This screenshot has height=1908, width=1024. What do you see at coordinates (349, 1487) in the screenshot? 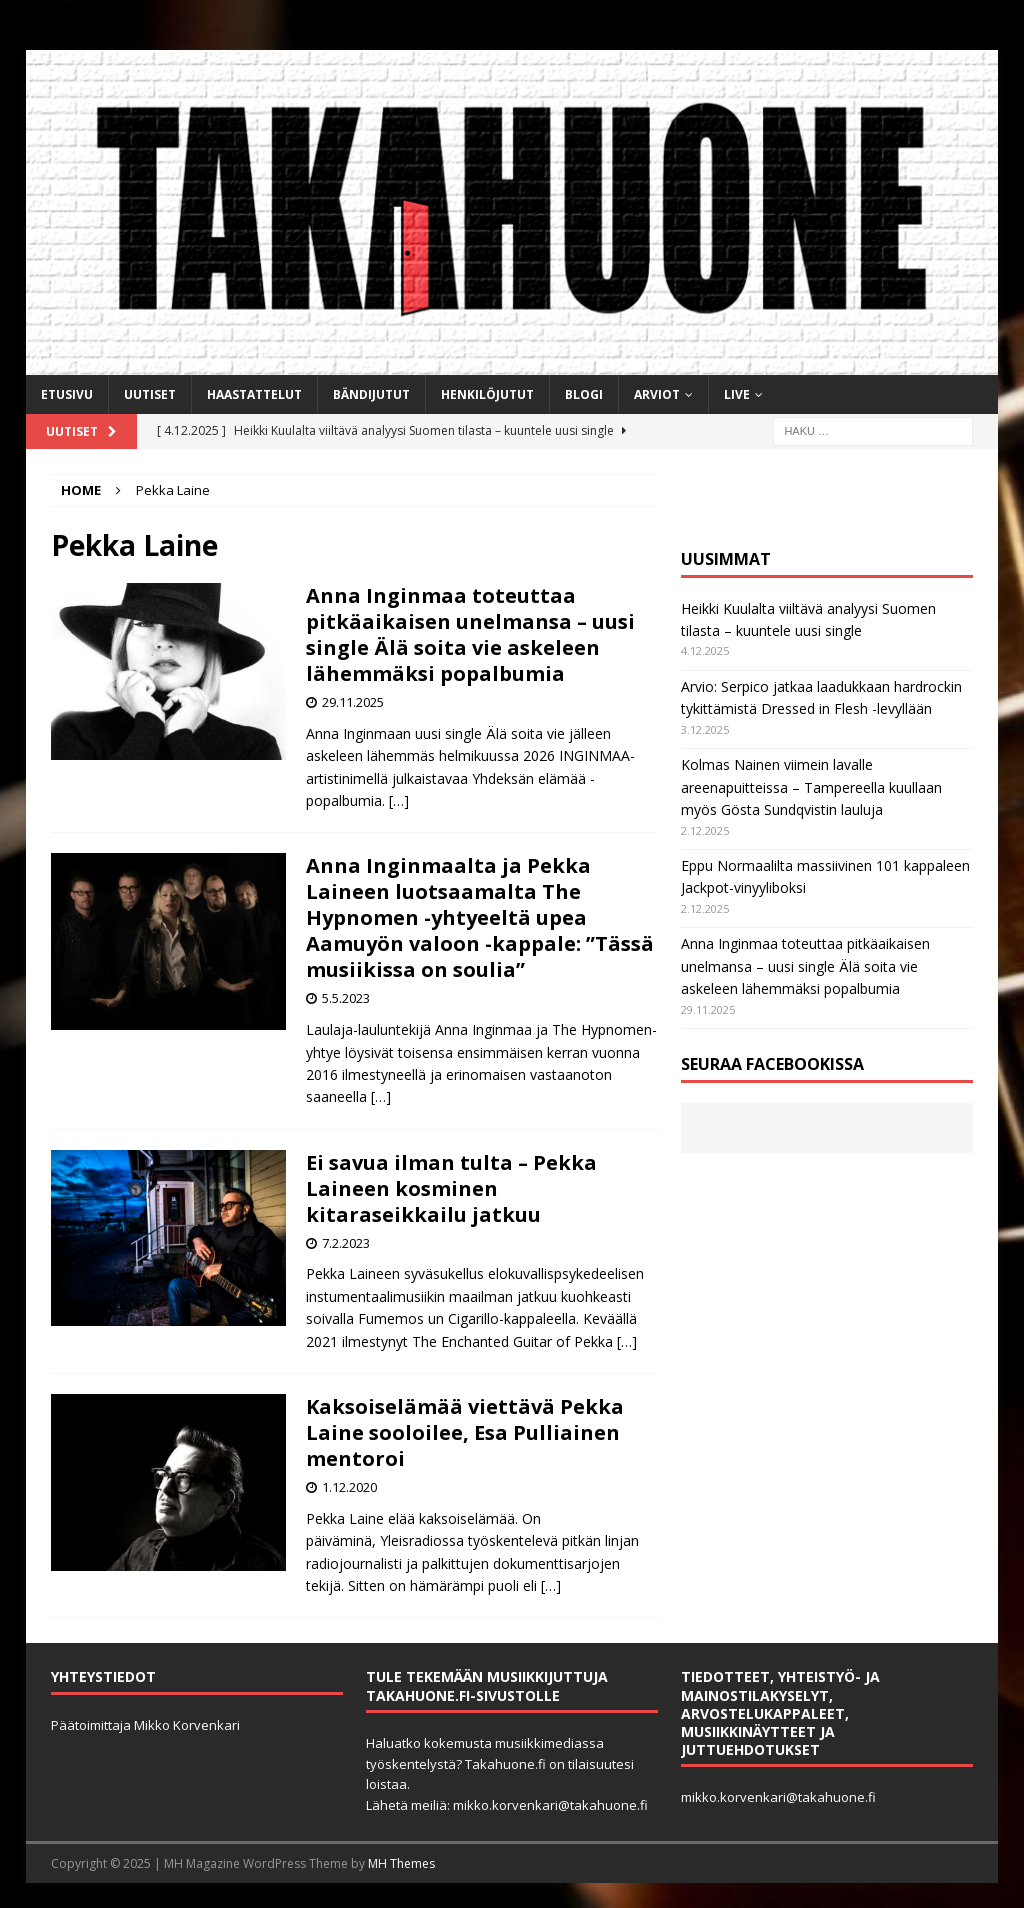
I see `1.12.2020` at bounding box center [349, 1487].